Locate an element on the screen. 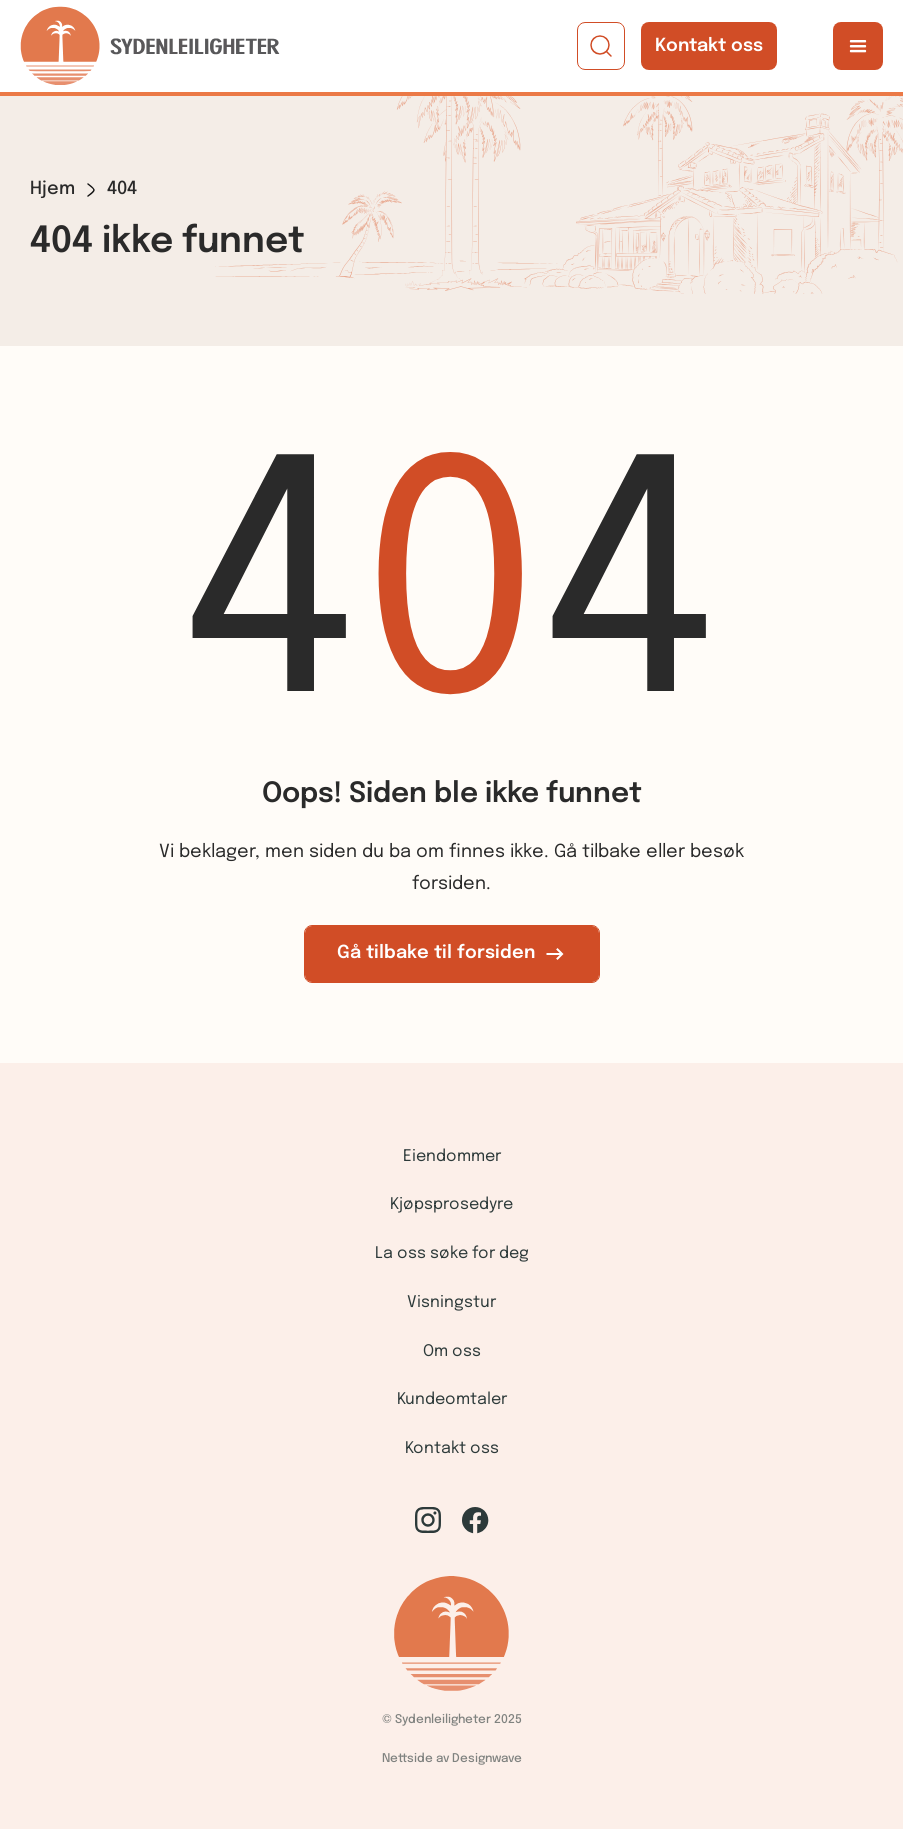  Hjem is located at coordinates (52, 189).